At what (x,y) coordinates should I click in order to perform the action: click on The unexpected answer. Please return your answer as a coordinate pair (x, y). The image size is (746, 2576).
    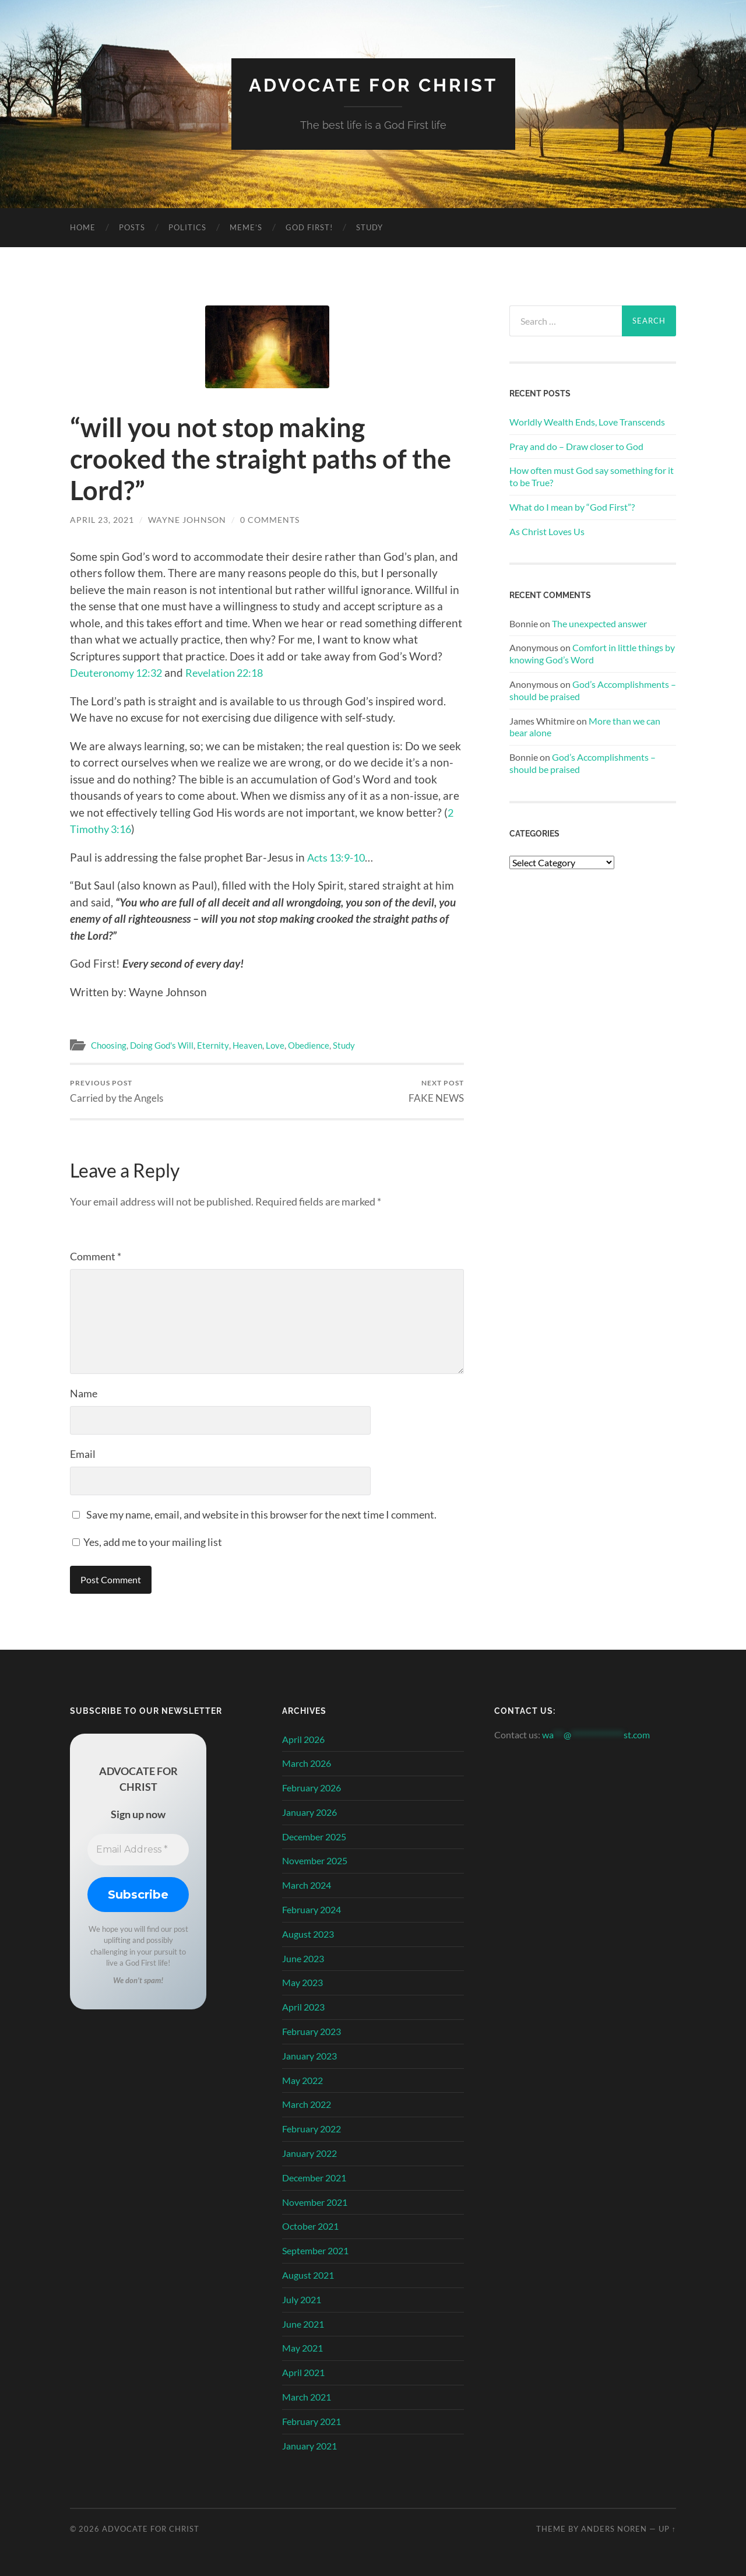
    Looking at the image, I should click on (599, 622).